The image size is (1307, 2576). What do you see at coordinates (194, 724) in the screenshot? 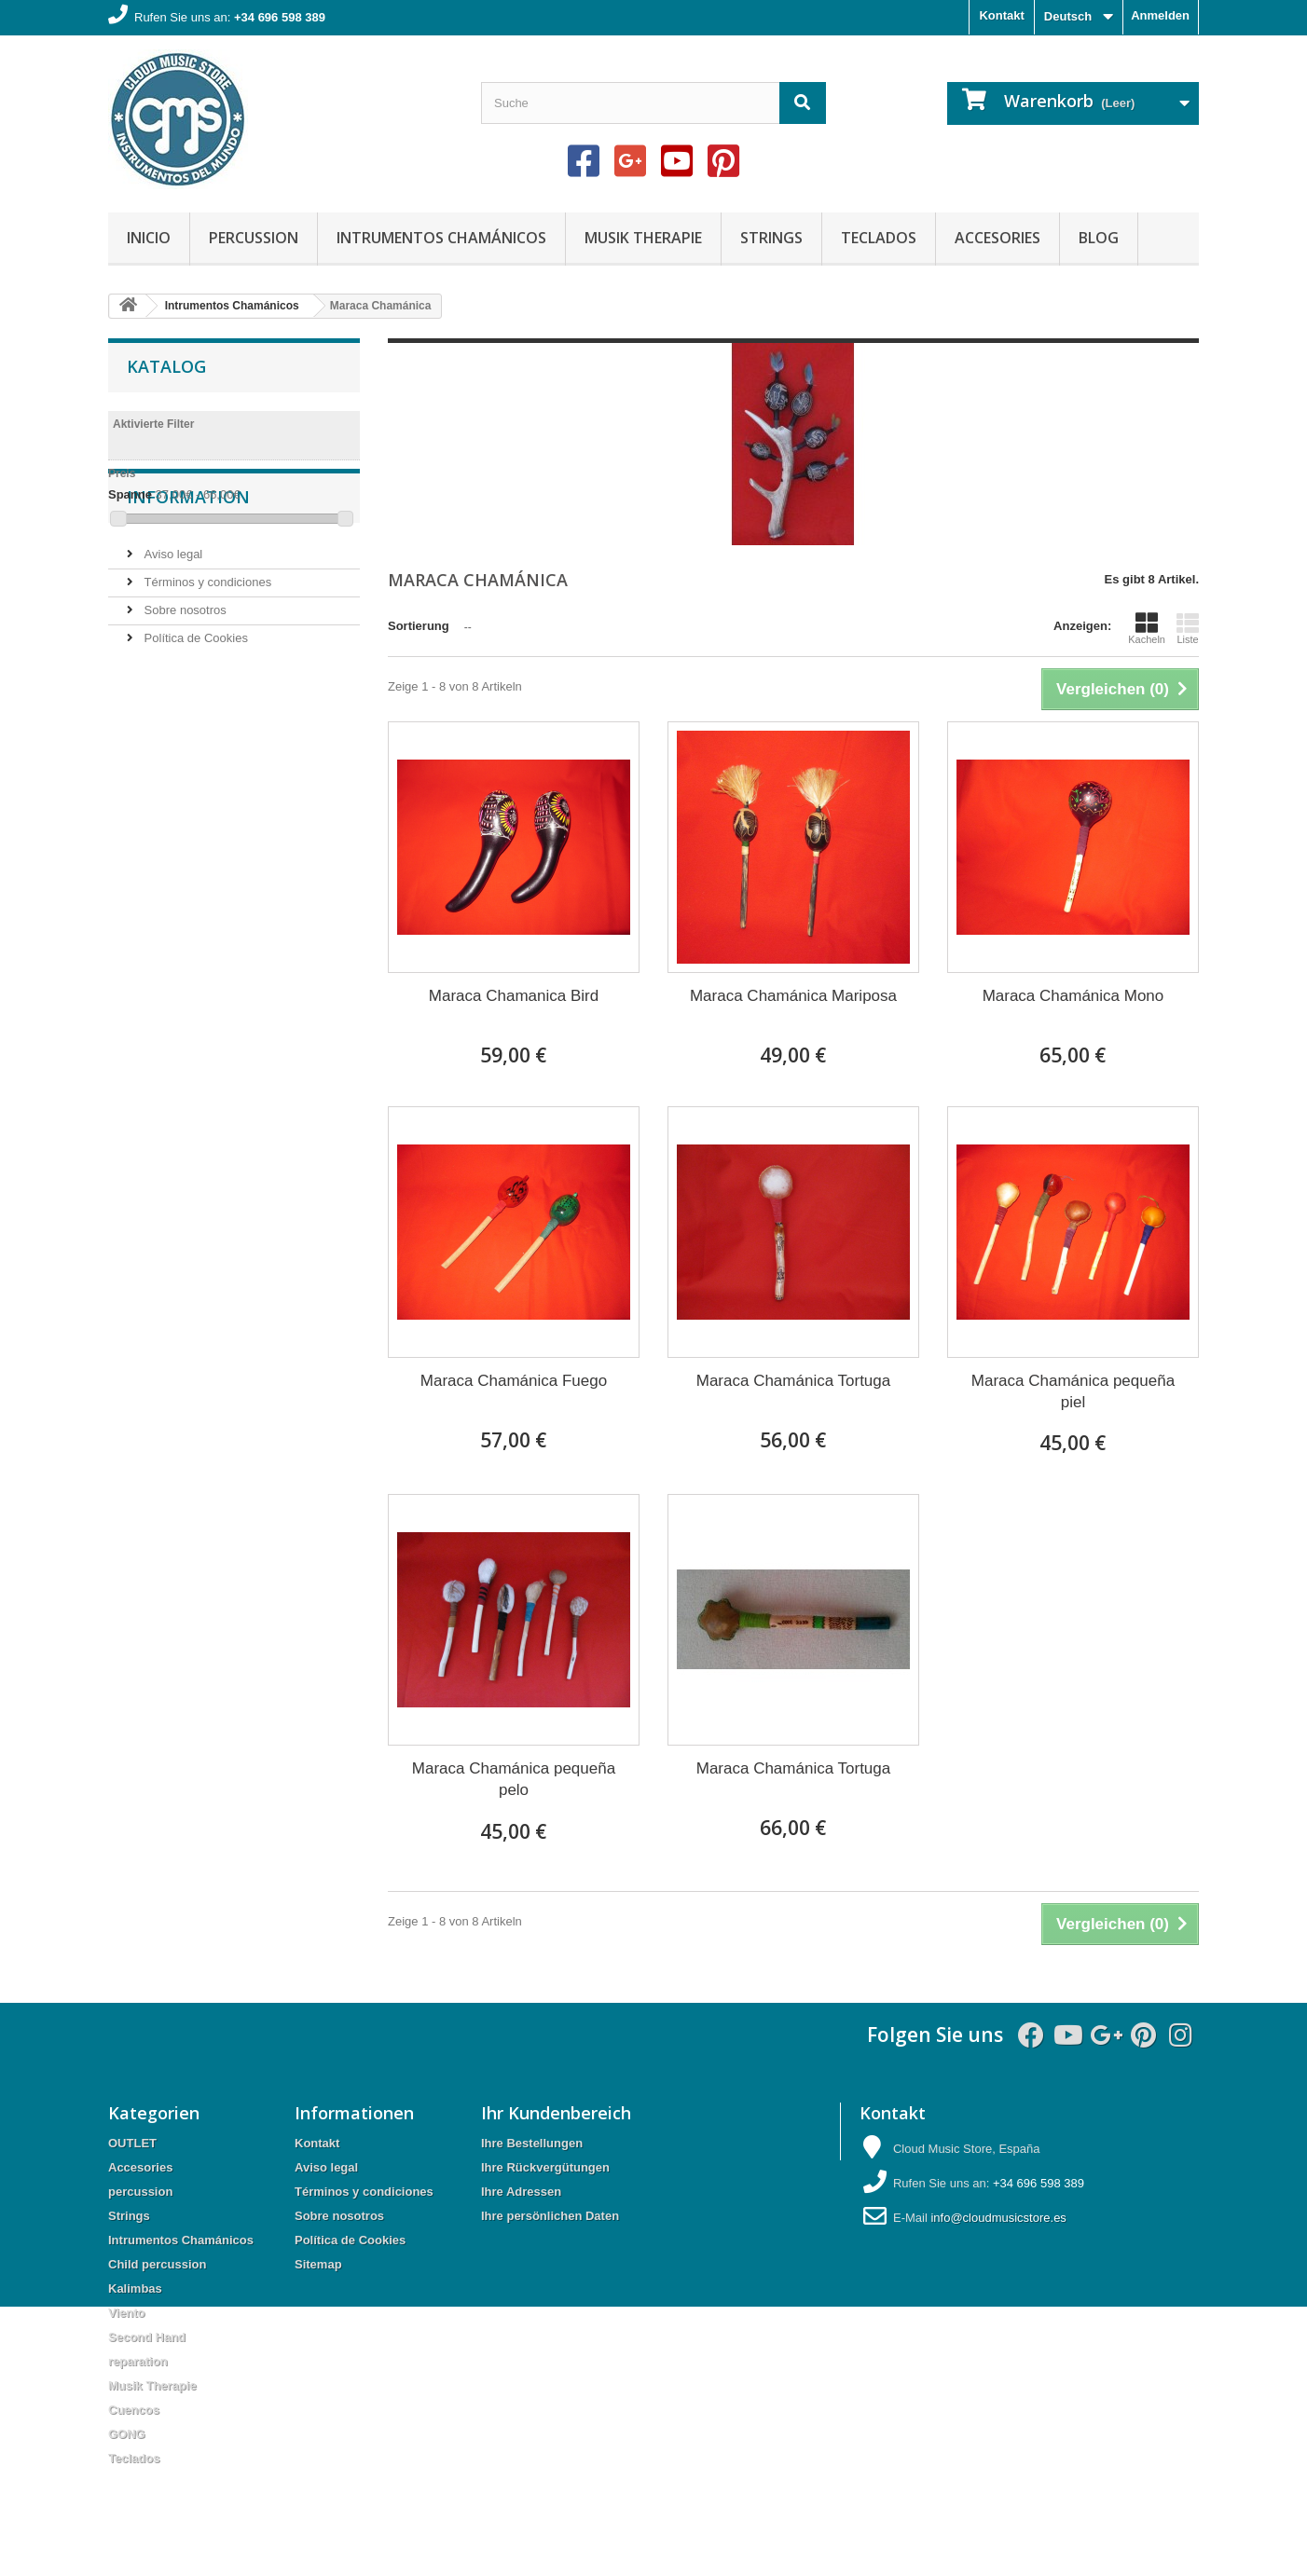
I see `Política de Cookies` at bounding box center [194, 724].